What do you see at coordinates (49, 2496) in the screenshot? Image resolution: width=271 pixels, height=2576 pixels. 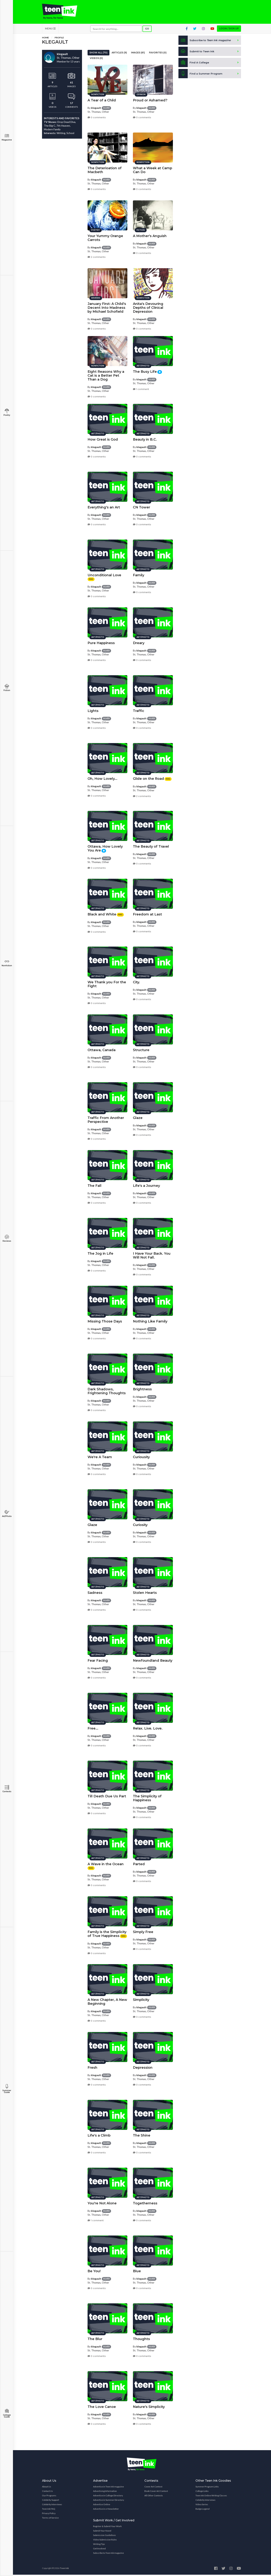 I see `Our Programs` at bounding box center [49, 2496].